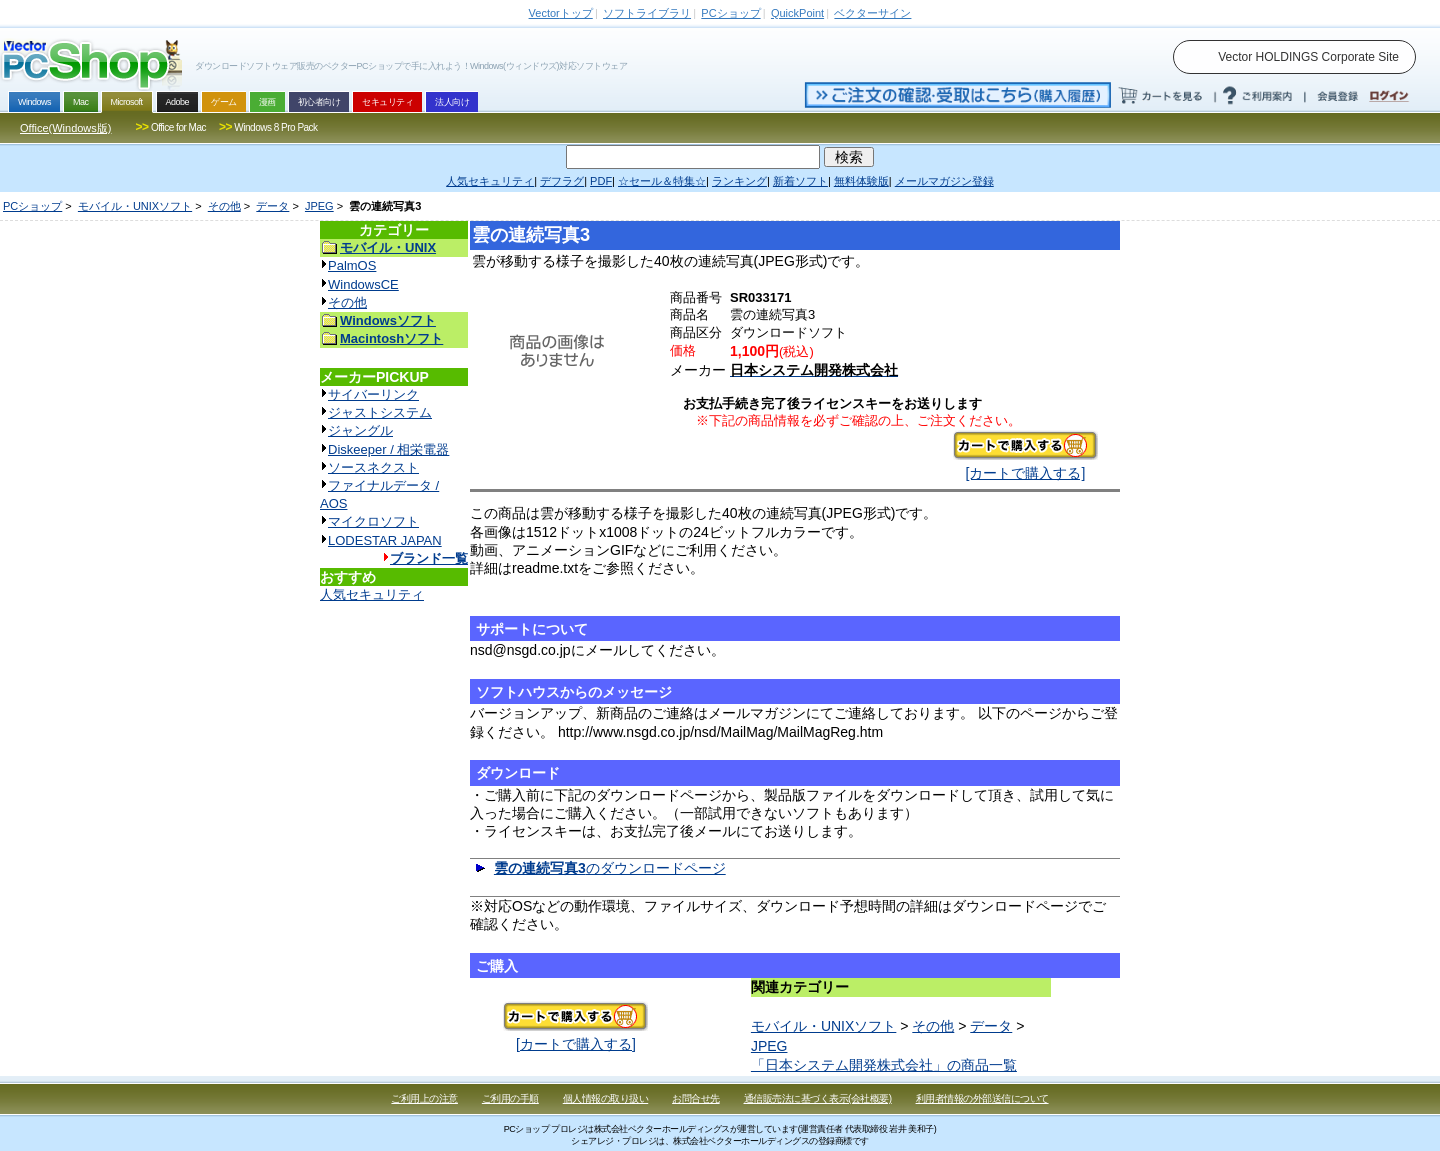 The width and height of the screenshot is (1440, 1151). What do you see at coordinates (363, 284) in the screenshot?
I see `WindowsCE` at bounding box center [363, 284].